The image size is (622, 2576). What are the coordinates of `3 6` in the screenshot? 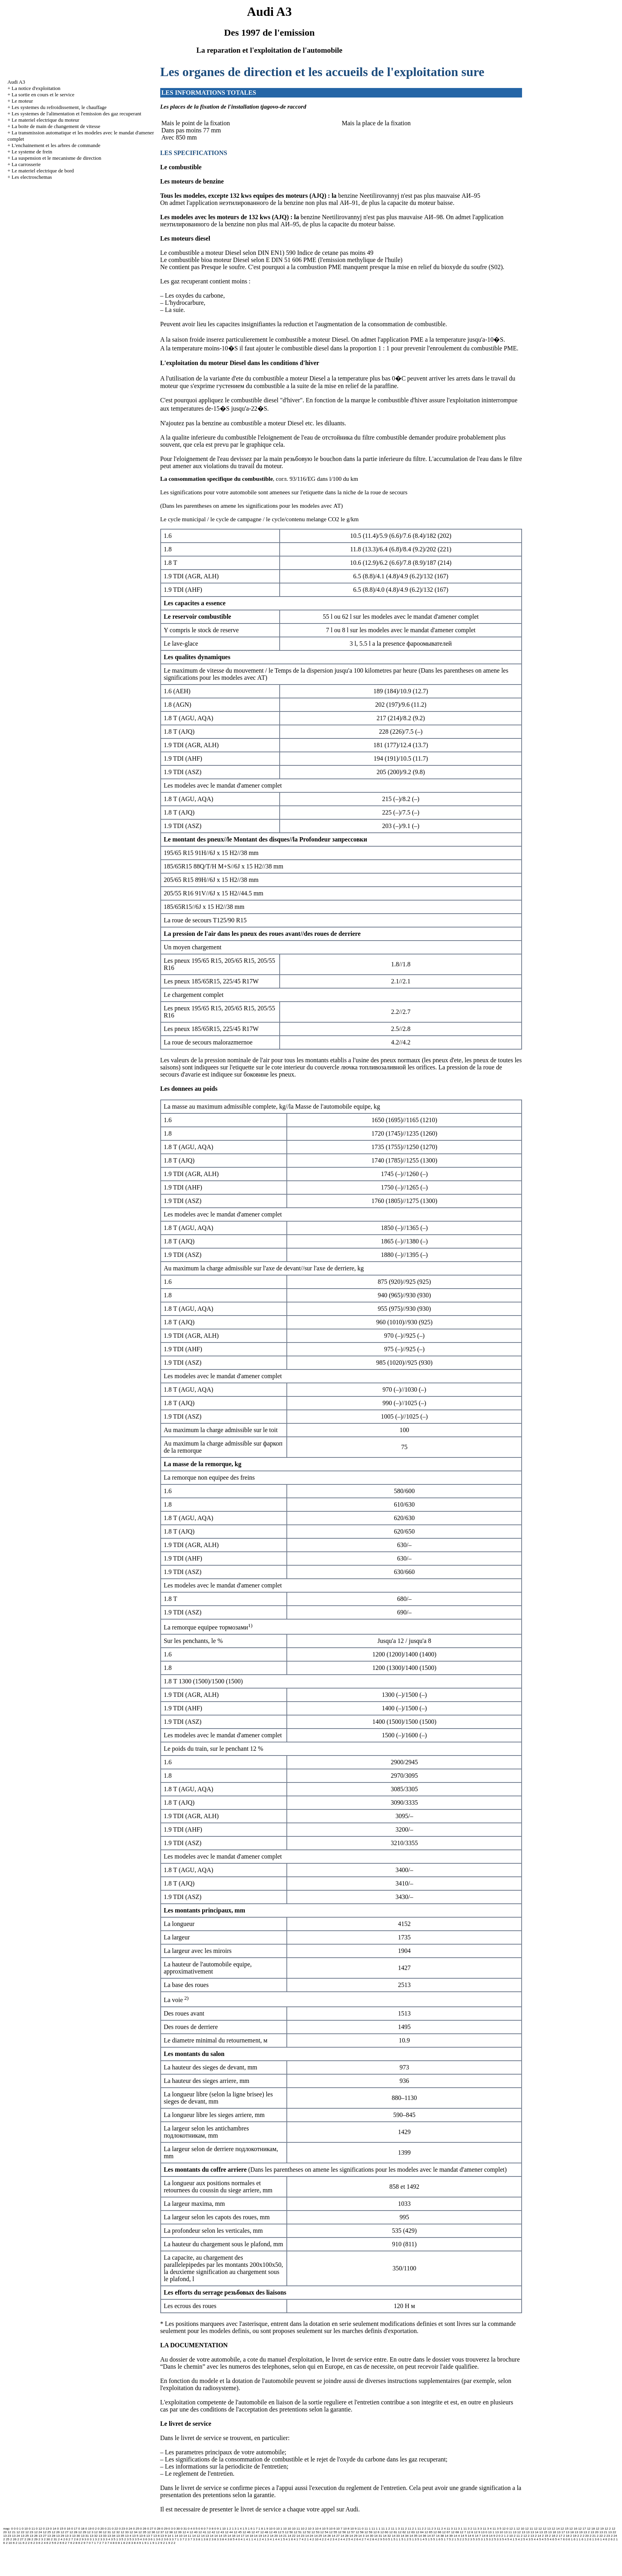 It's located at (145, 2539).